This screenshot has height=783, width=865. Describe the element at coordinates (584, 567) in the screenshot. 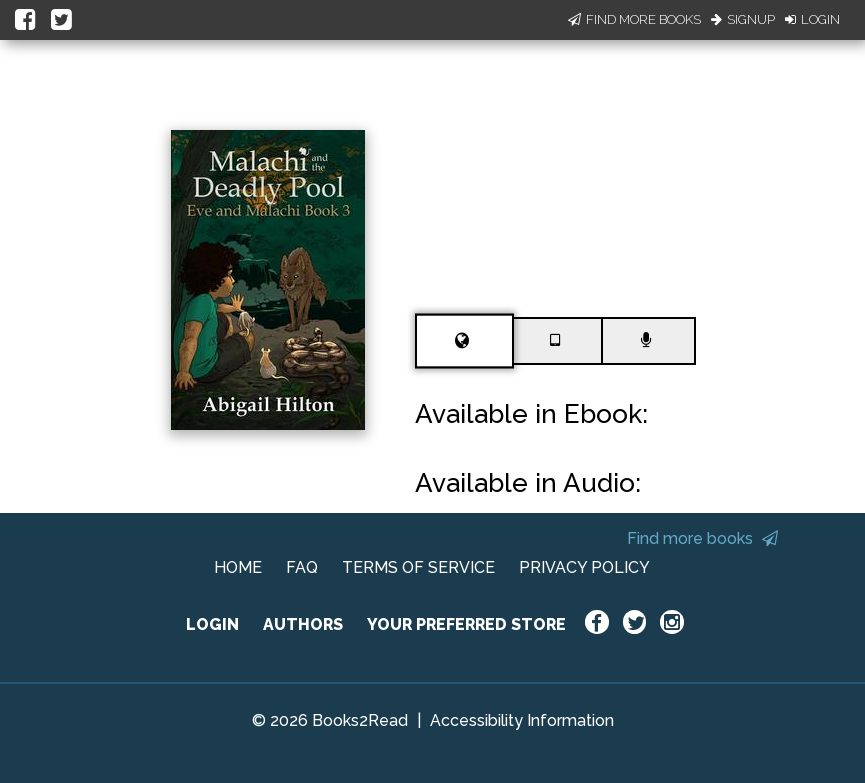

I see `PRIVACY POLICY` at that location.